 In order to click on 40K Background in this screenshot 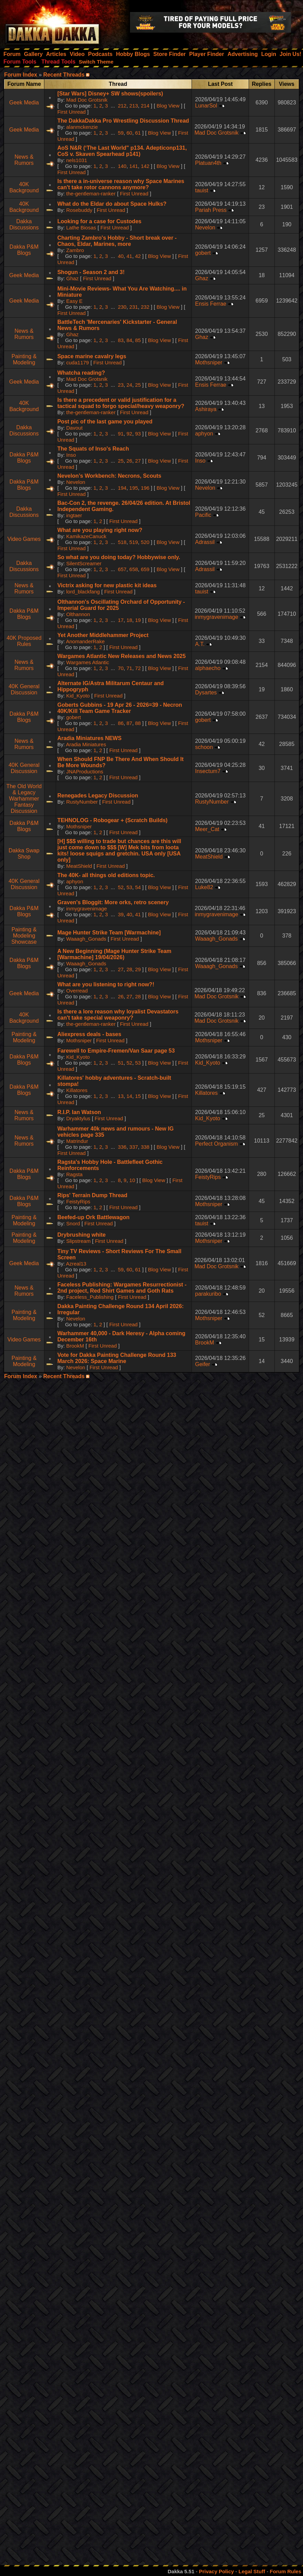, I will do `click(24, 187)`.